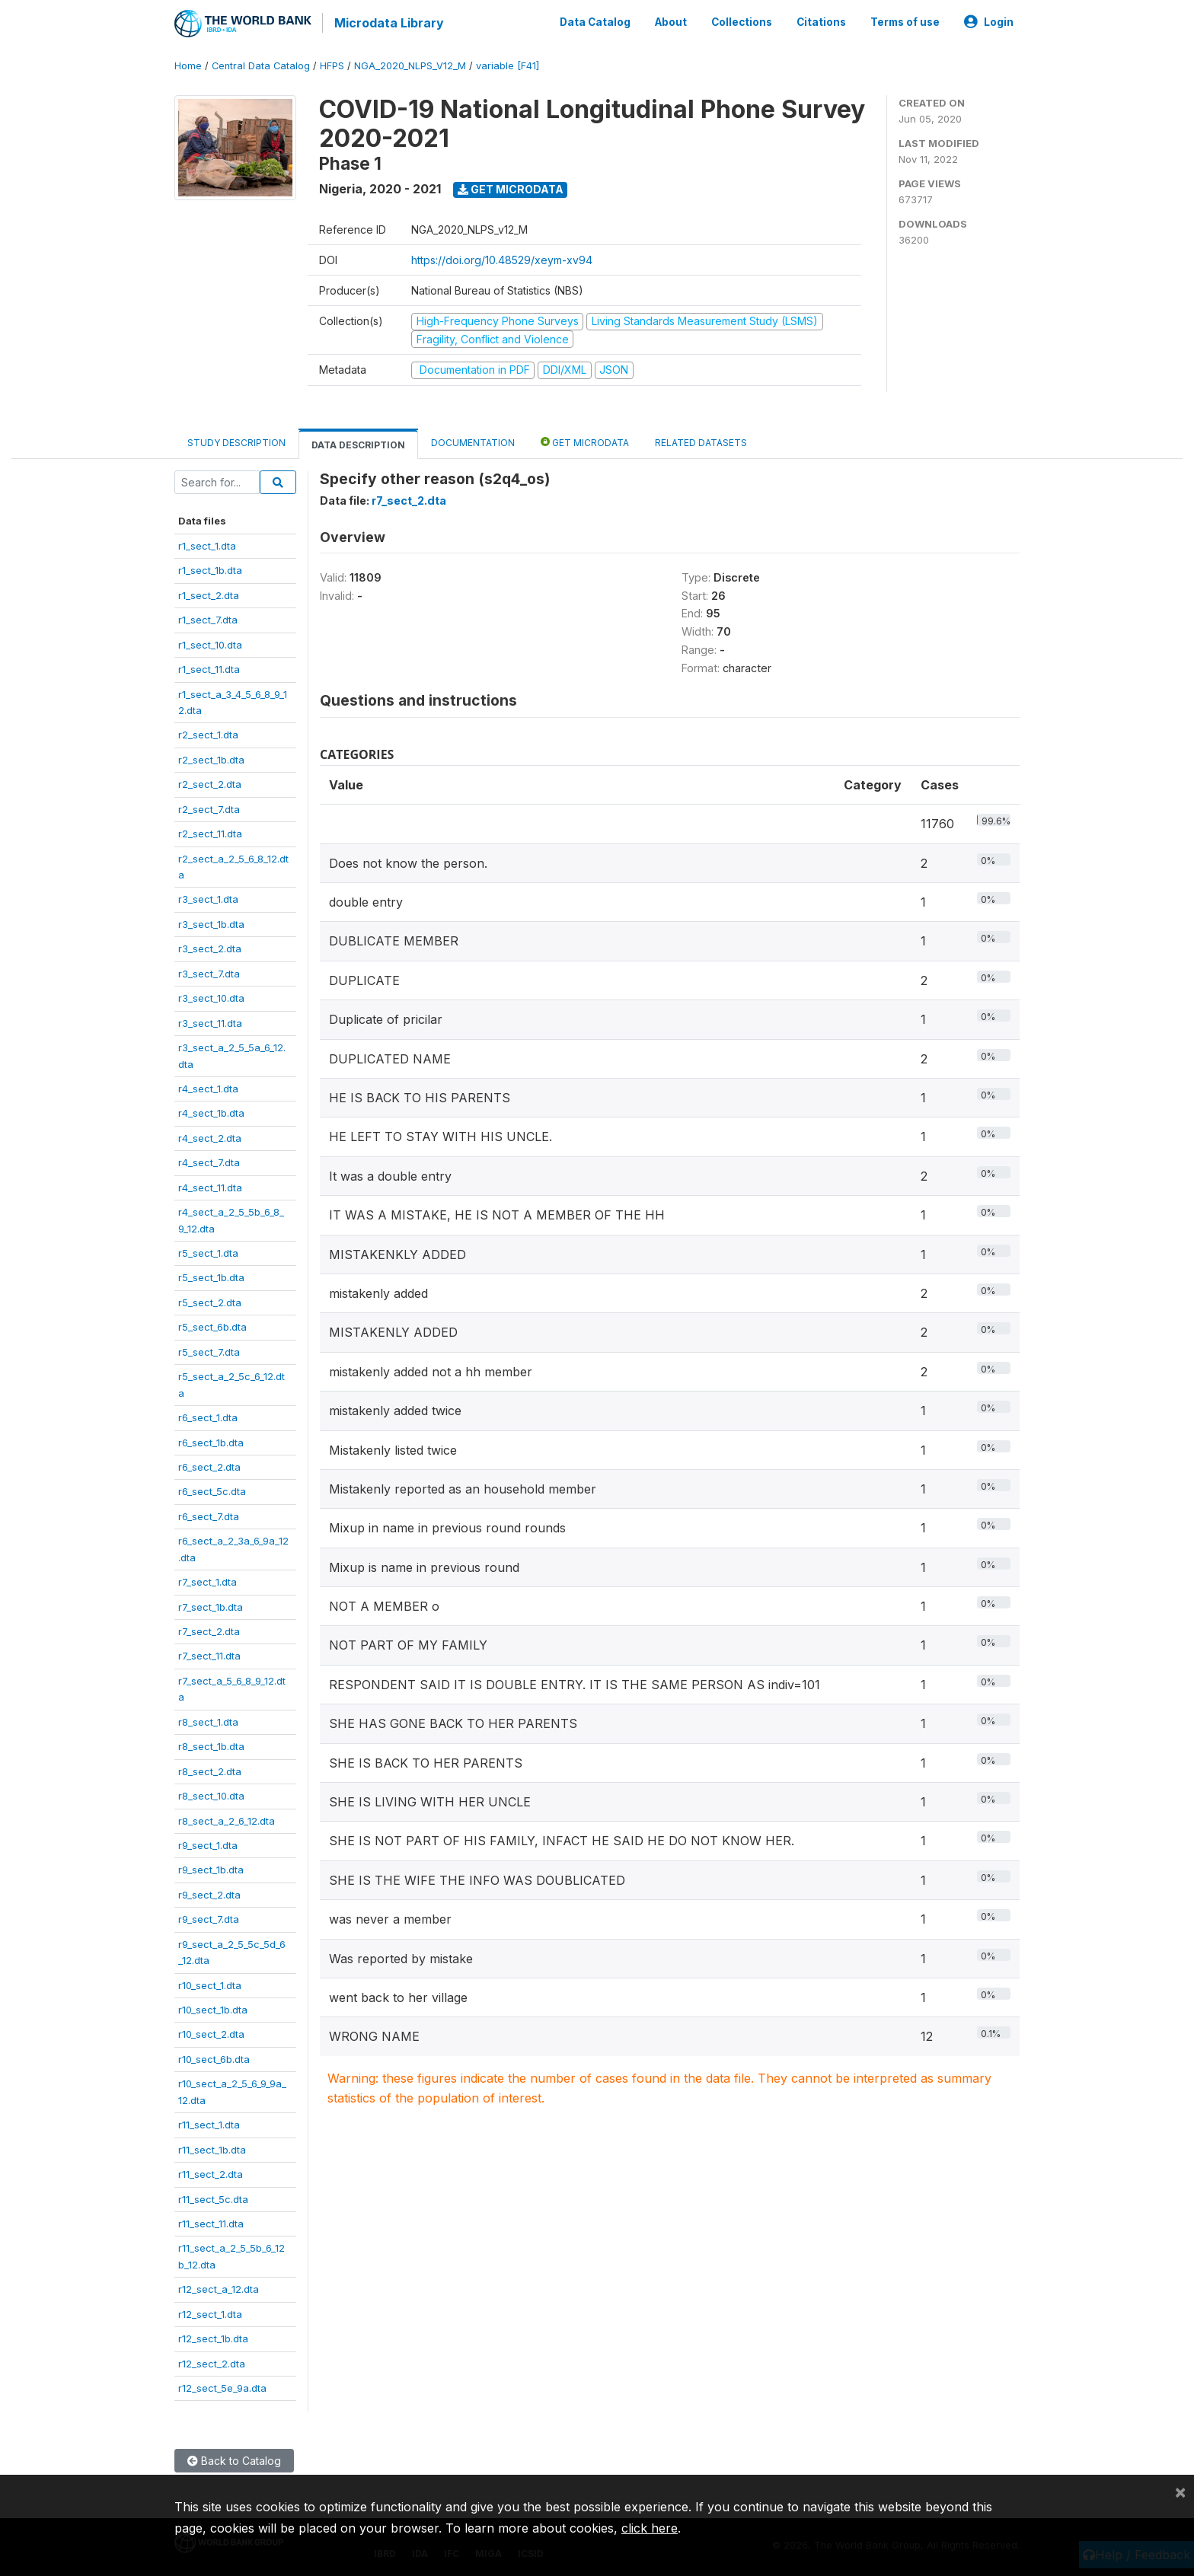 The image size is (1194, 2576). Describe the element at coordinates (387, 22) in the screenshot. I see `Microdata Library` at that location.